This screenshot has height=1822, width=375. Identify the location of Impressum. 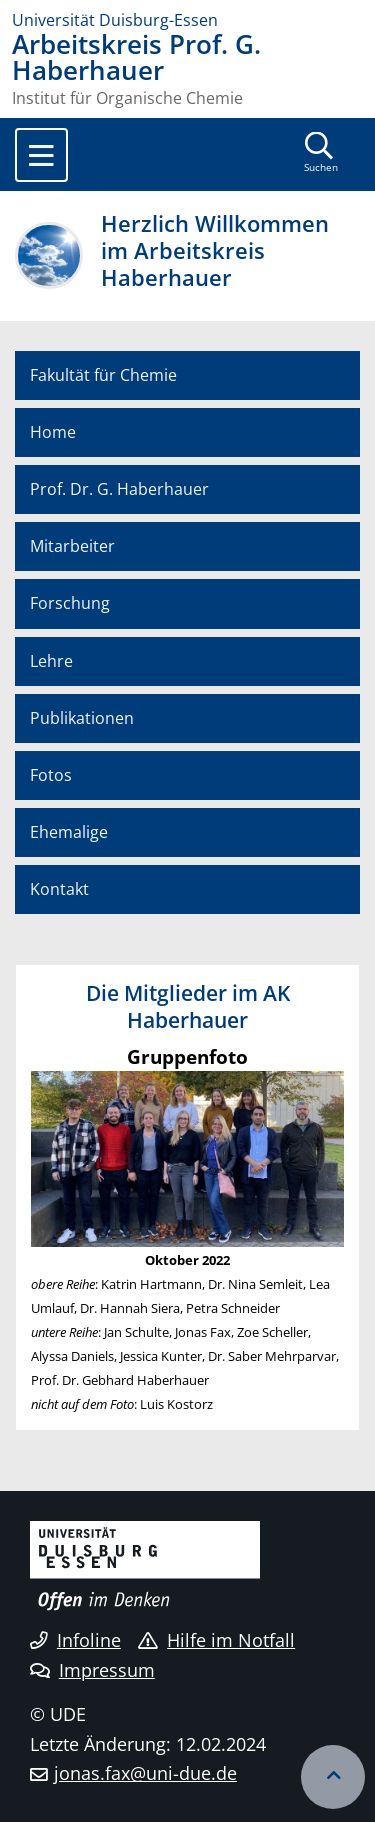
(92, 1670).